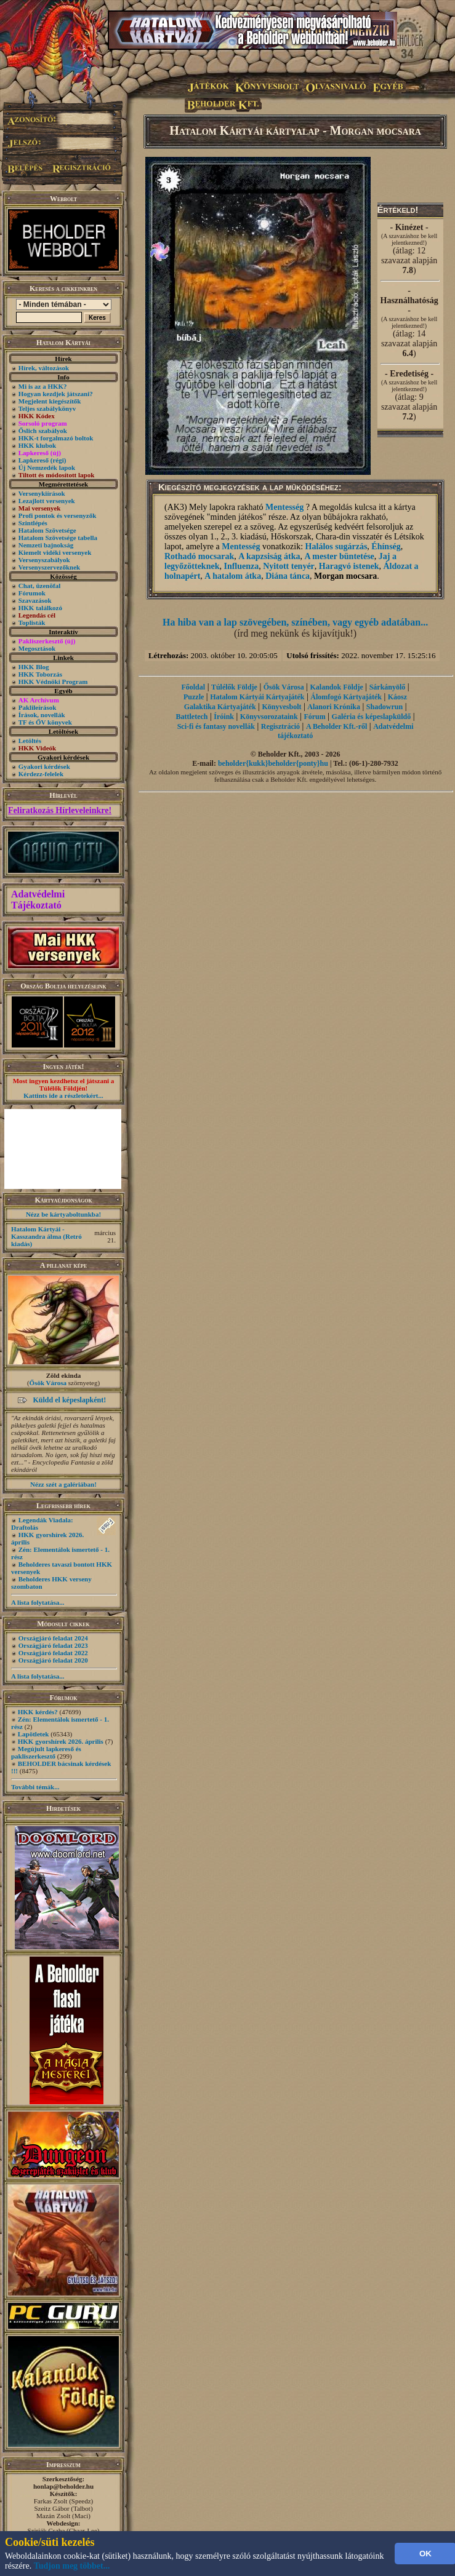 This screenshot has height=2576, width=455. I want to click on Álomfogó Kártyajáték, so click(346, 697).